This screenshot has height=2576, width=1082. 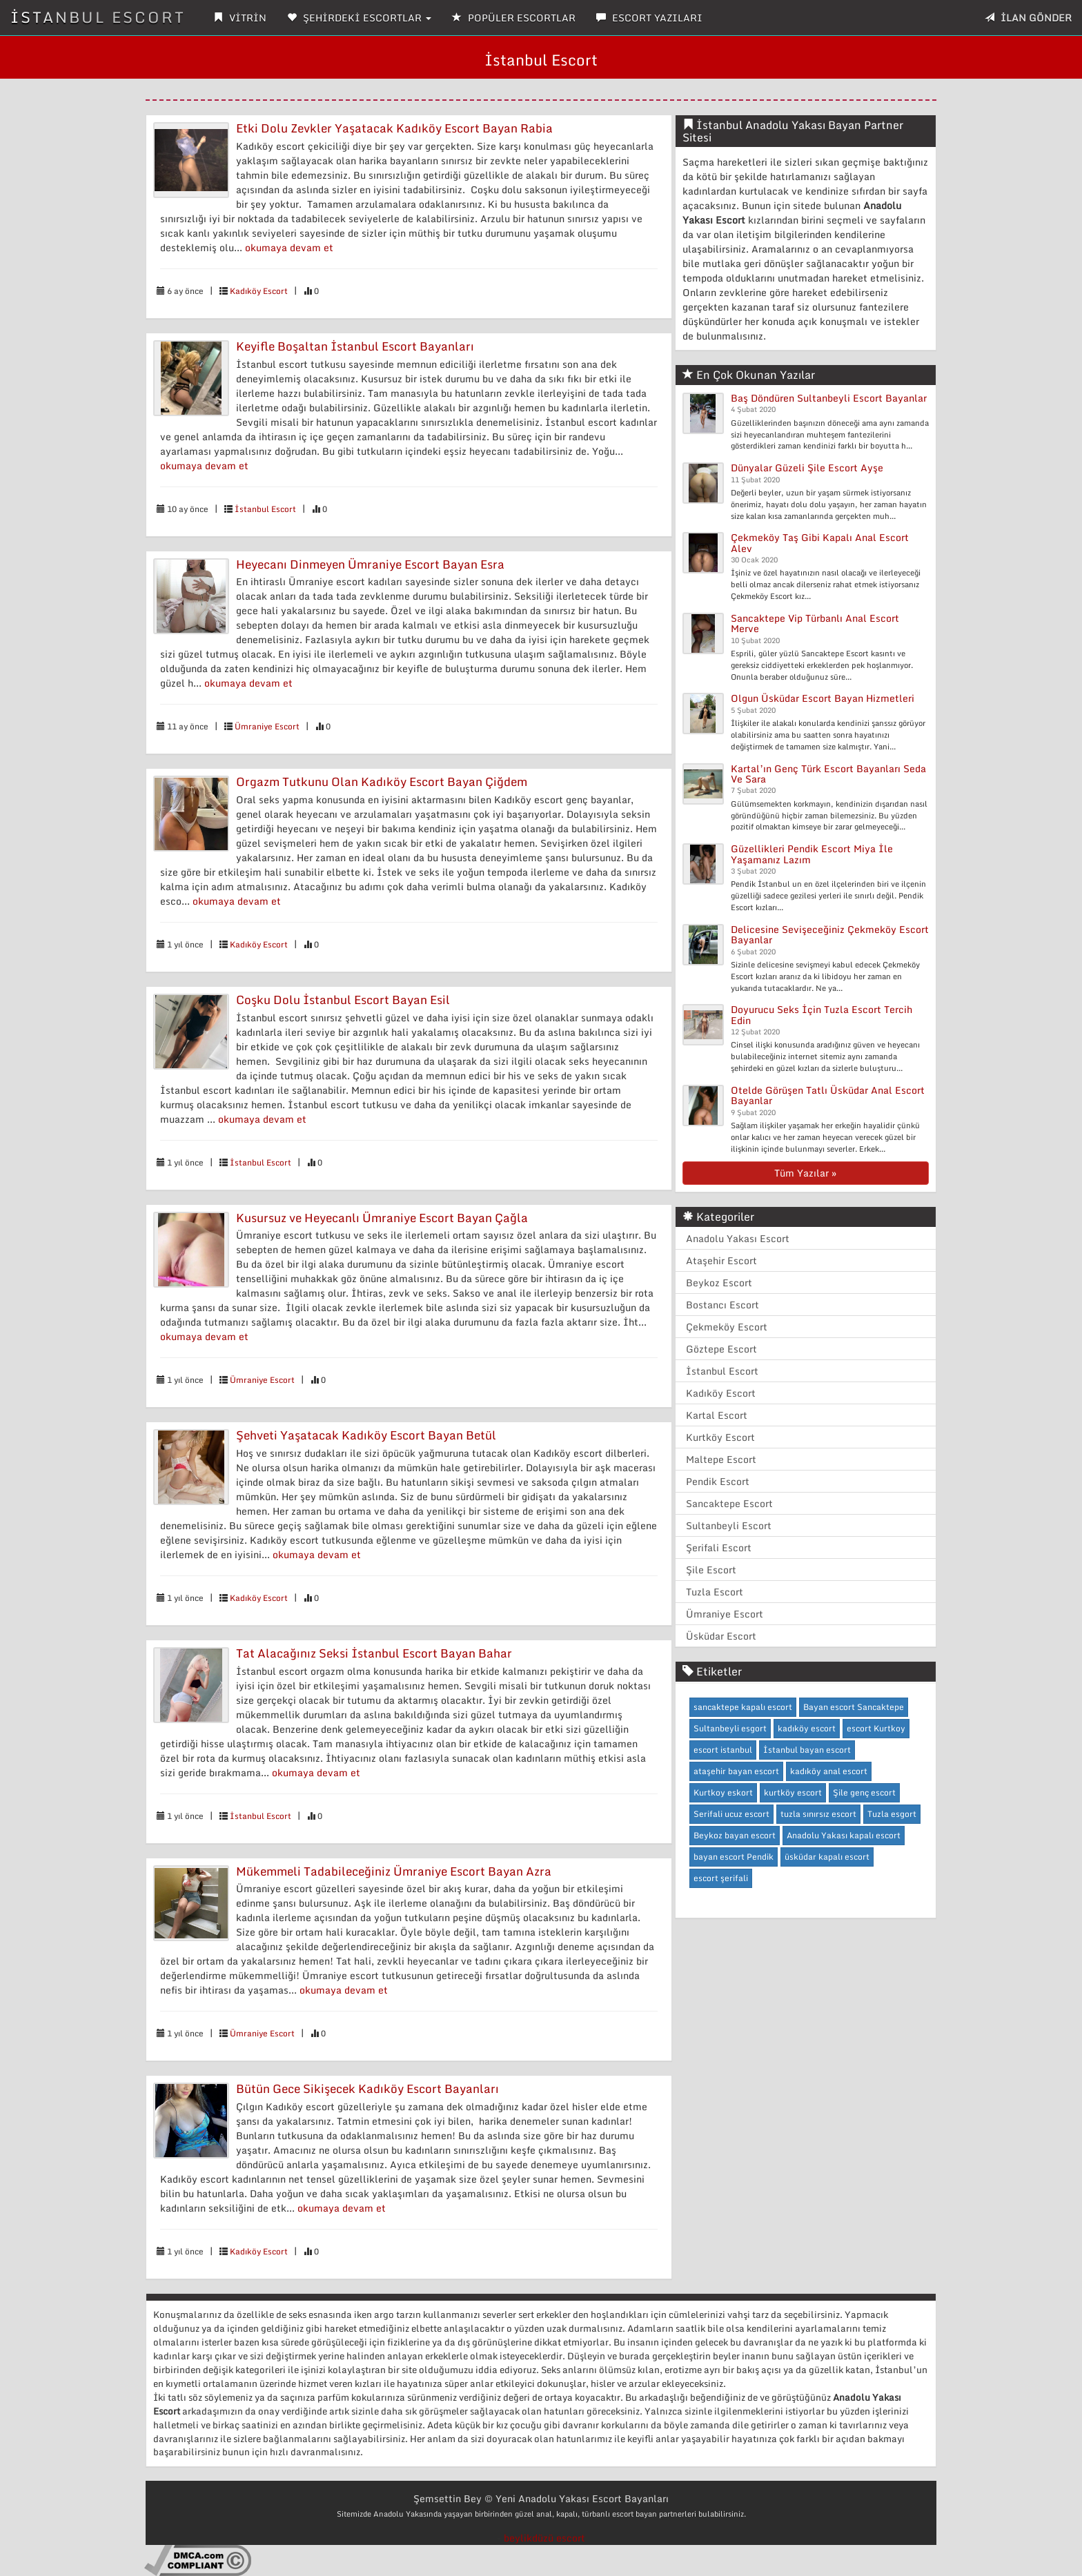 What do you see at coordinates (711, 1569) in the screenshot?
I see `Şile Escort` at bounding box center [711, 1569].